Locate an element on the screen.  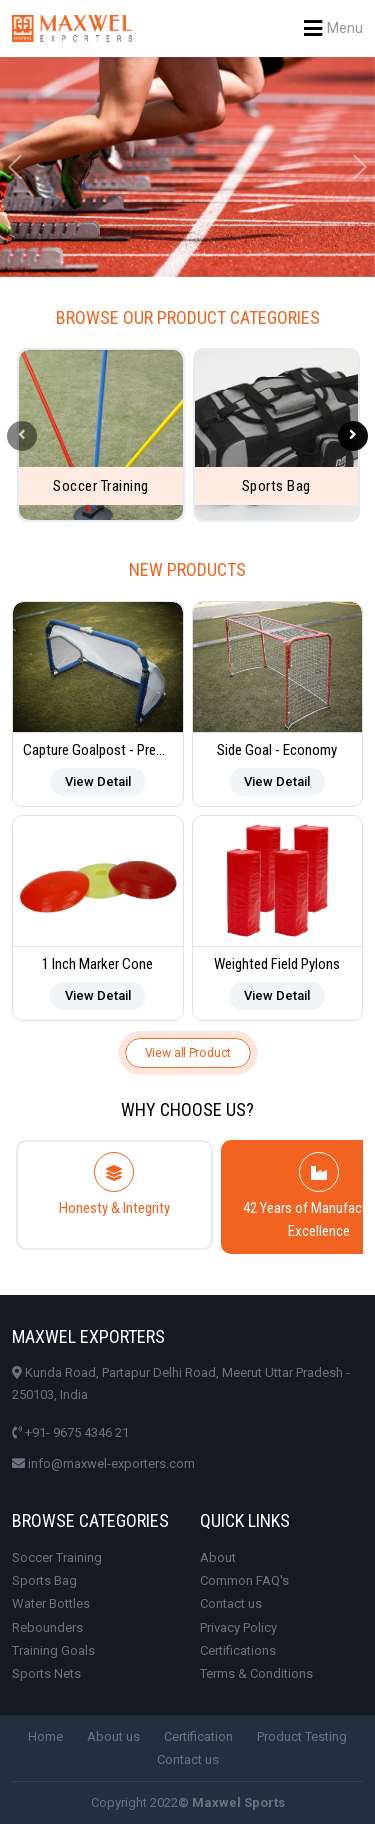
Certification is located at coordinates (198, 1736).